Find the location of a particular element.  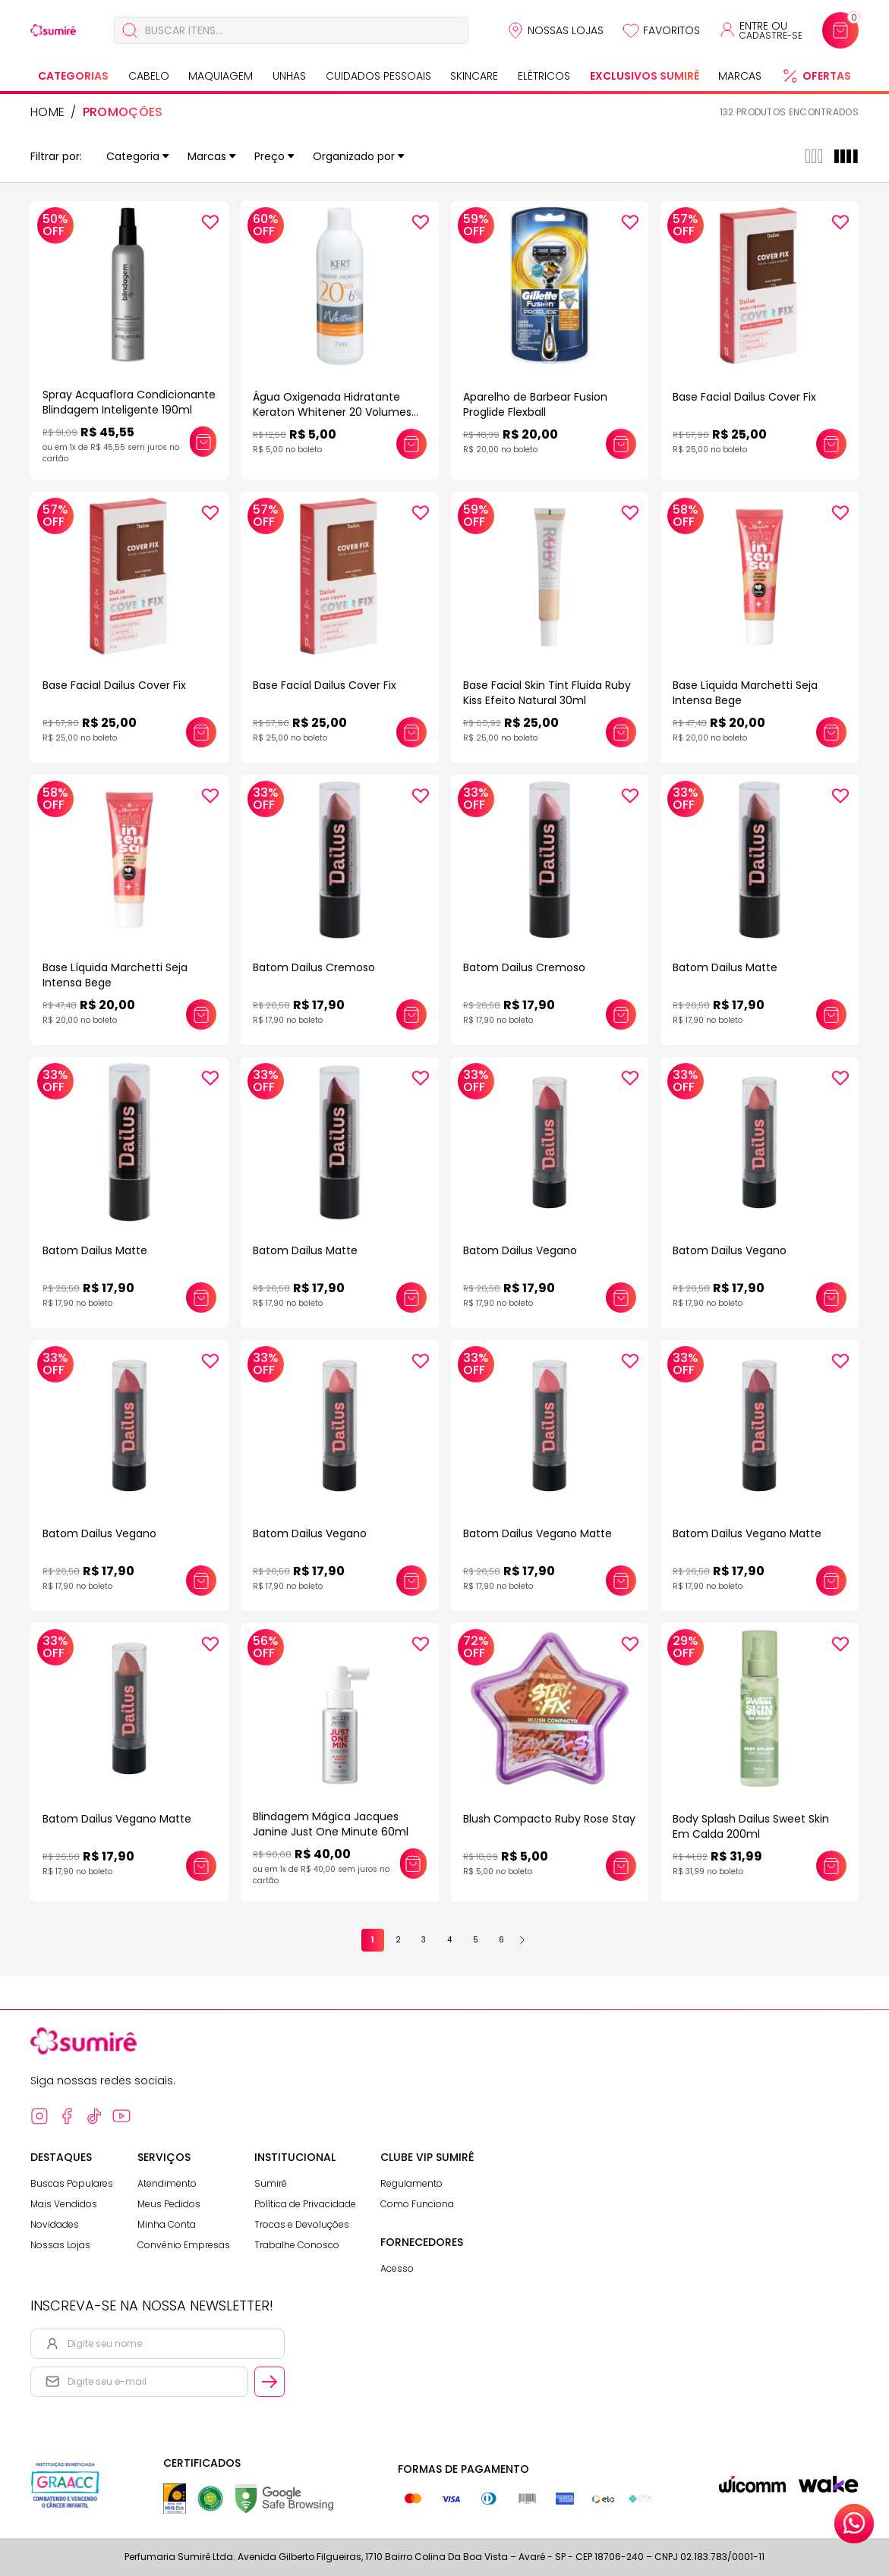

[Adicionar este produto ao carrinho: Batom Dailus Vegano] is located at coordinates (621, 1297).